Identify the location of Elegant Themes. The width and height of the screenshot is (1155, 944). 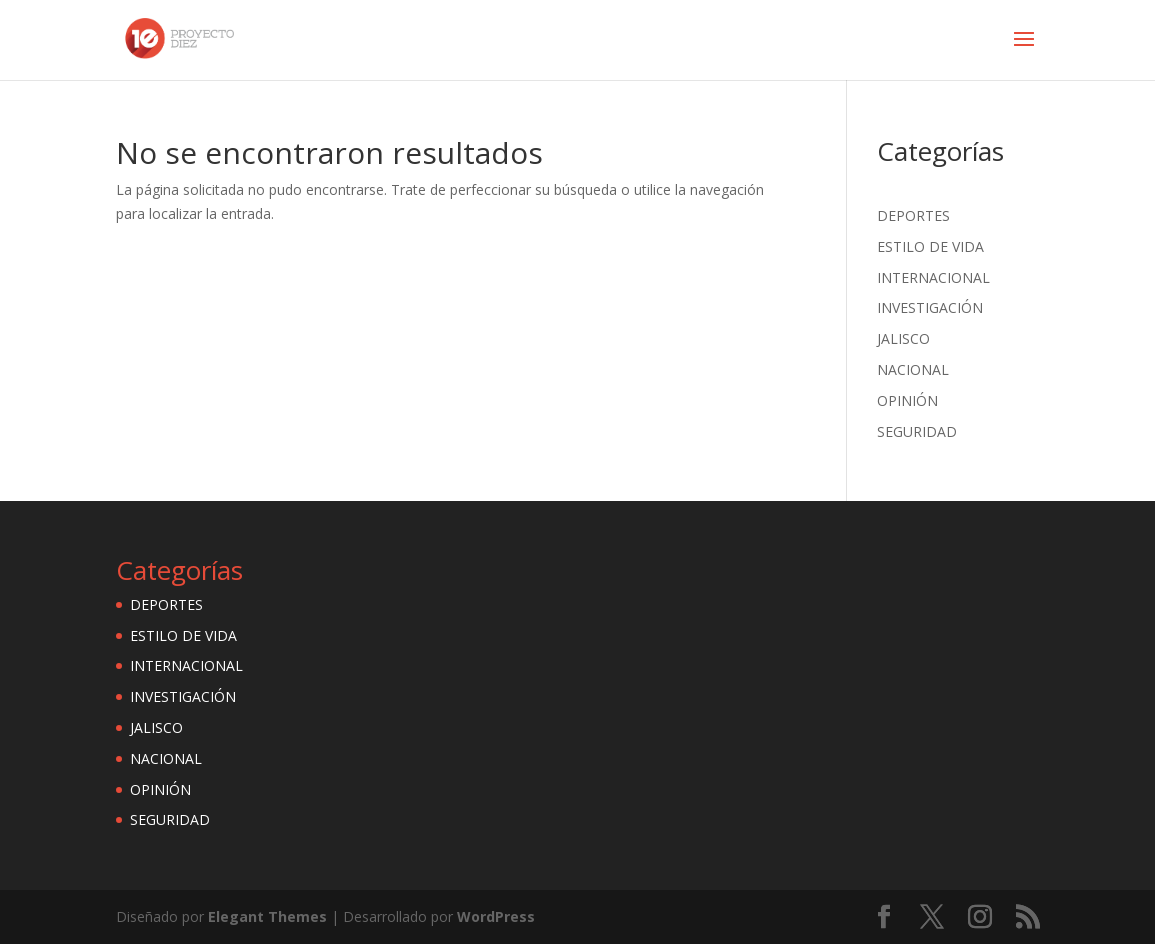
(267, 916).